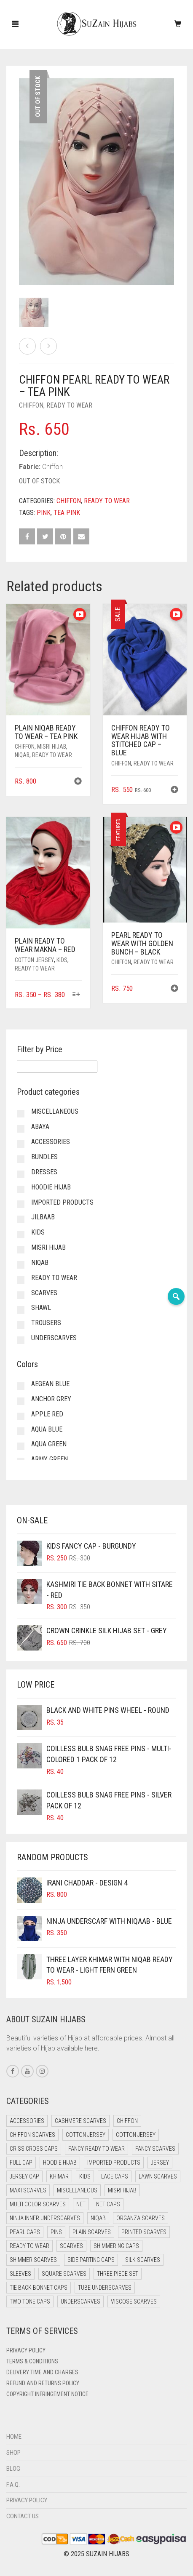 The image size is (193, 2576). I want to click on Lawn Scarves [Lawn Scarves (0 items)], so click(158, 2176).